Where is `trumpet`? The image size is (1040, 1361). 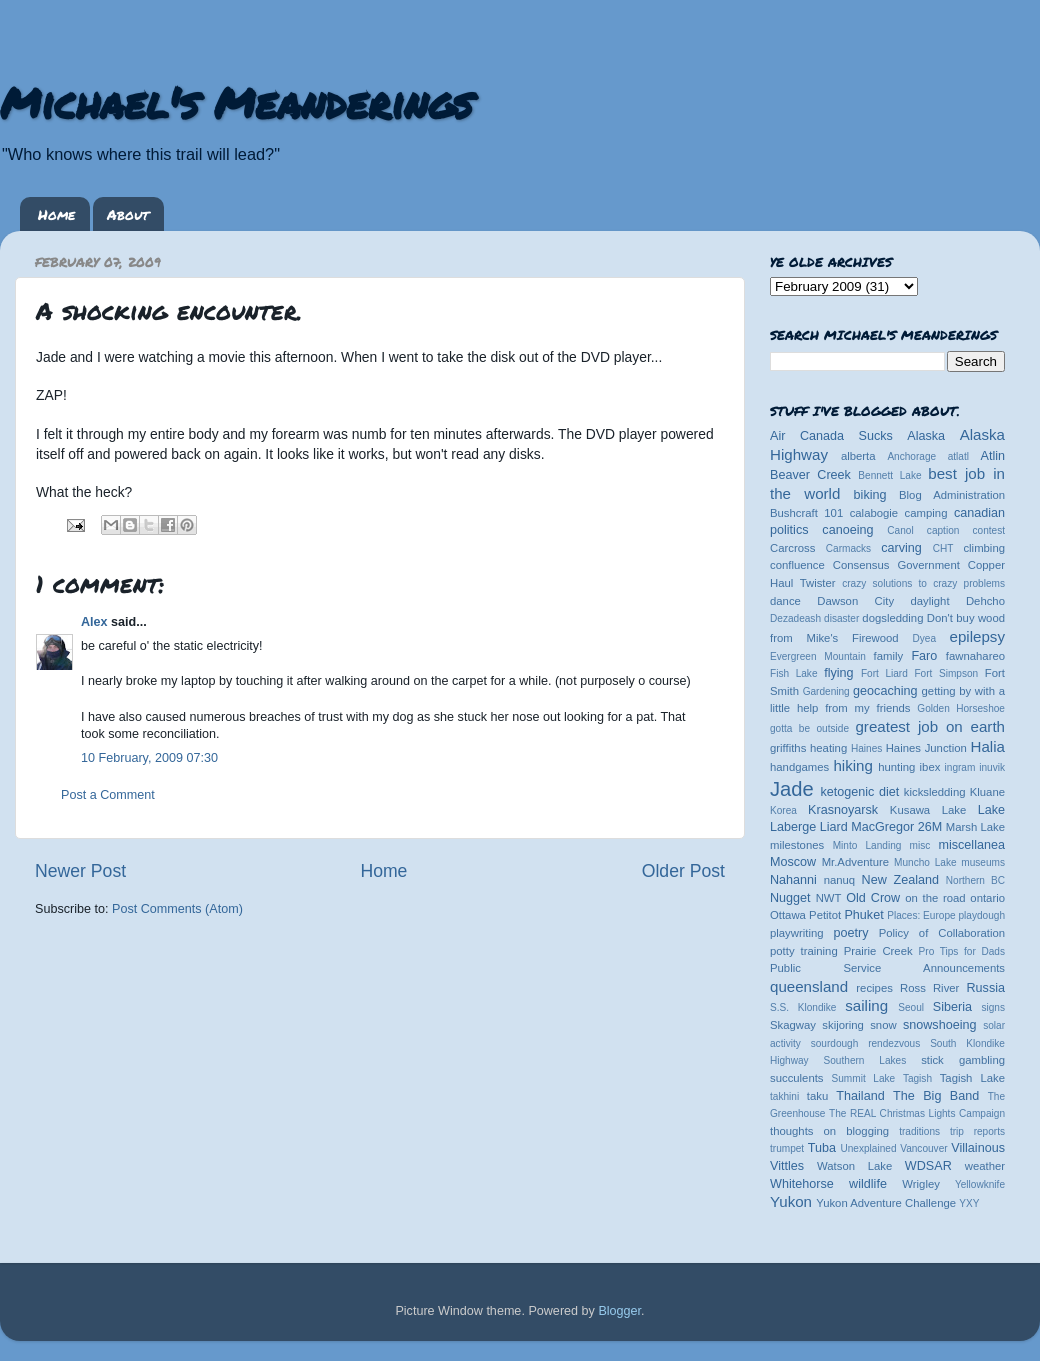 trumpet is located at coordinates (787, 1148).